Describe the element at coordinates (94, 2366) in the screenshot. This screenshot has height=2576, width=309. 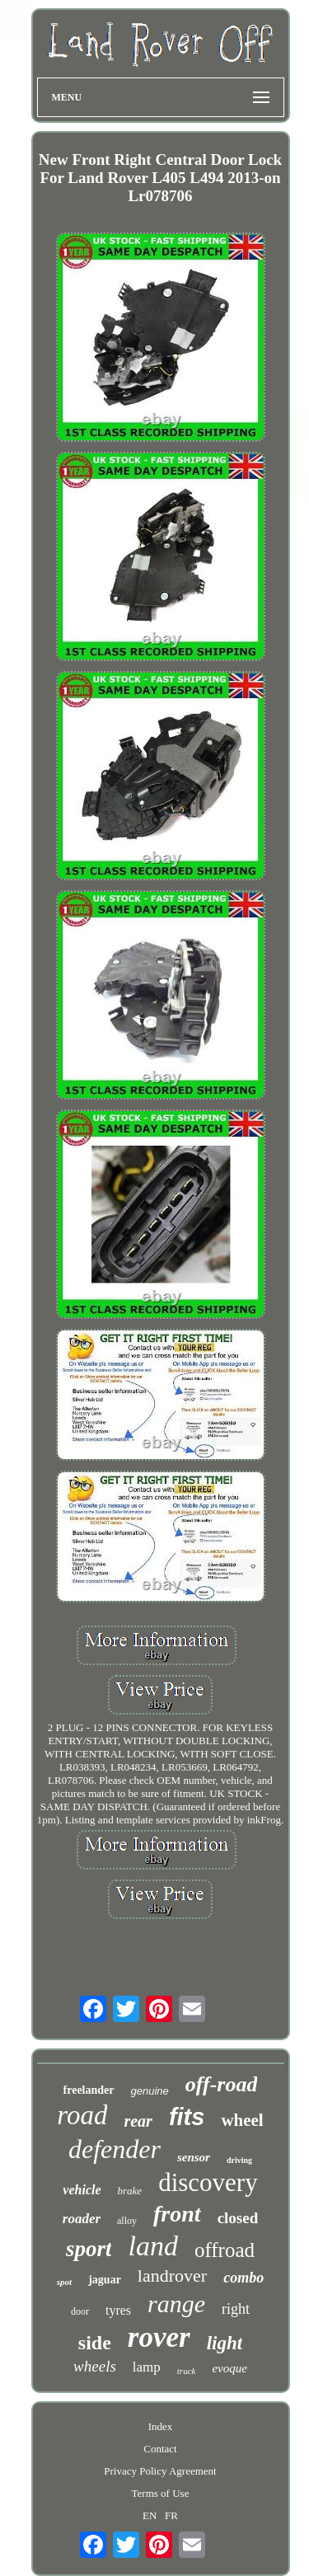
I see `wheels` at that location.